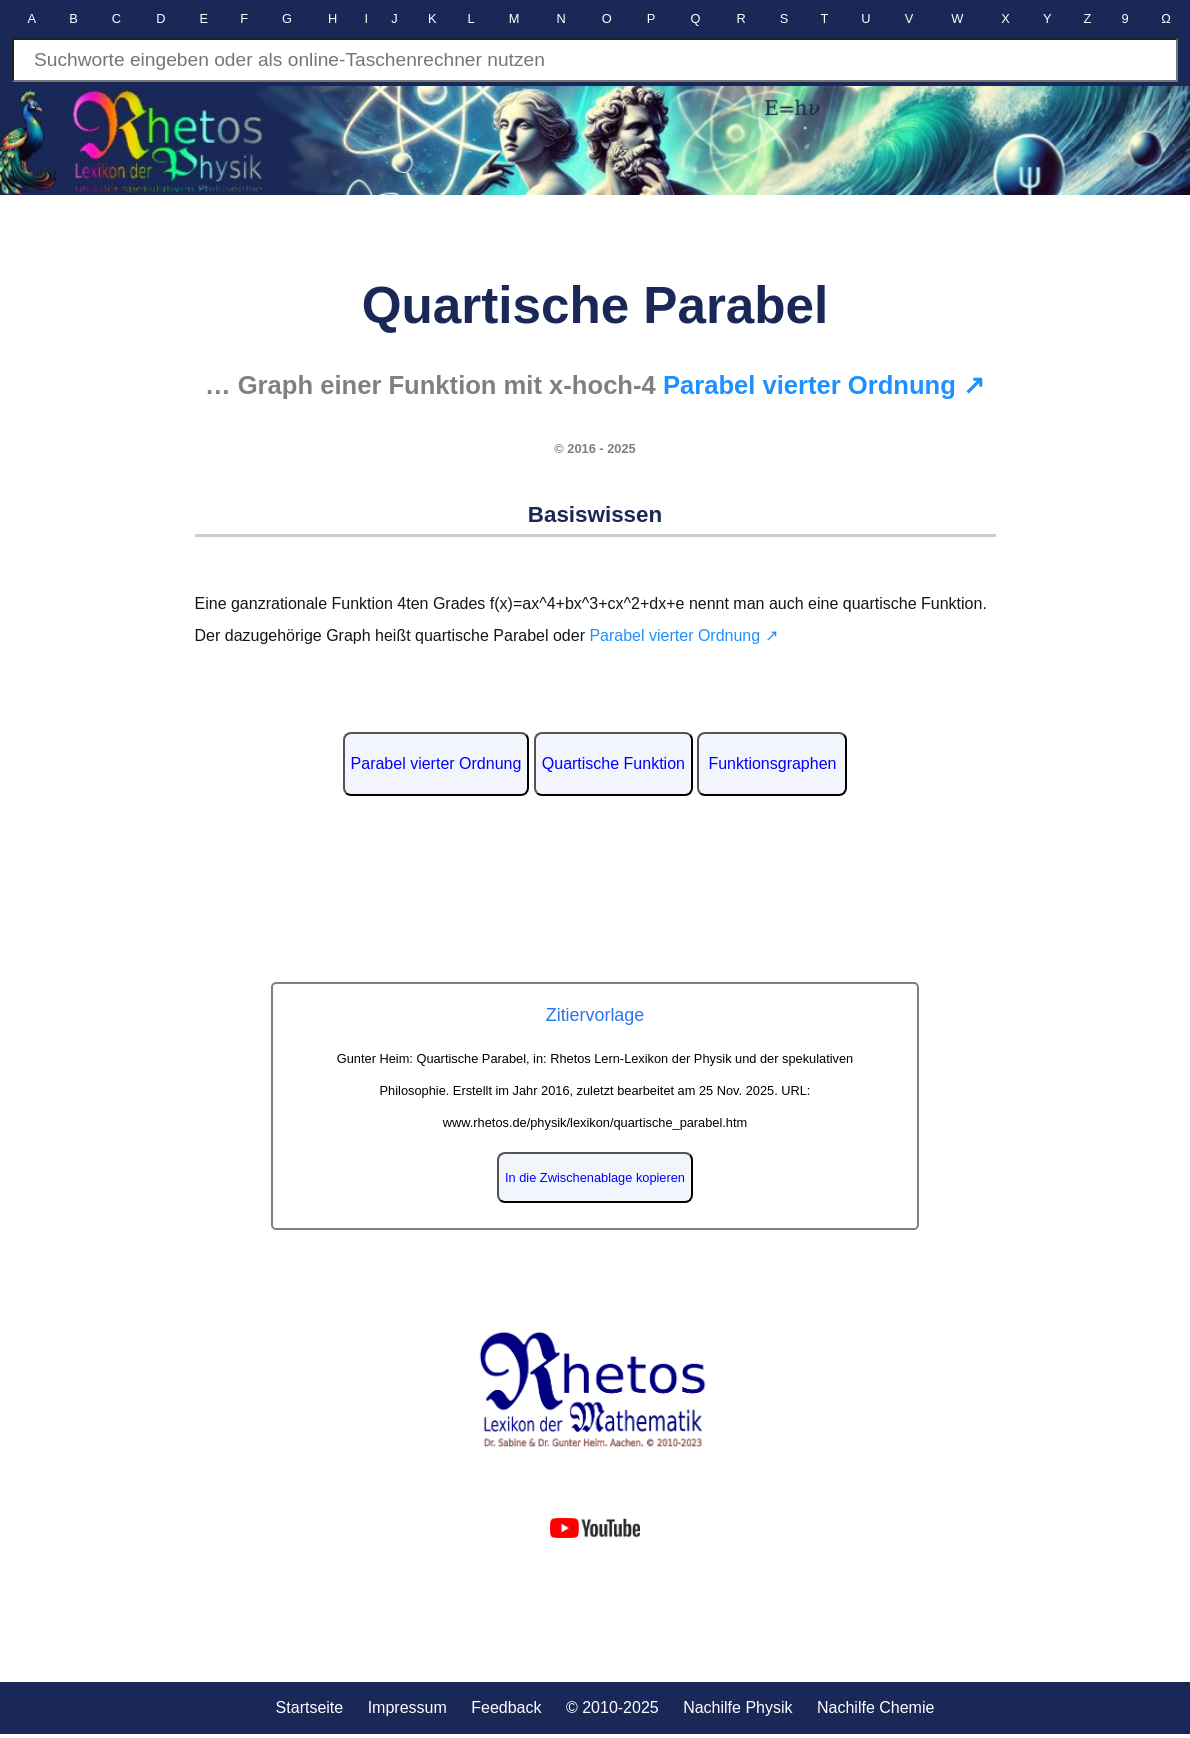  Describe the element at coordinates (506, 1707) in the screenshot. I see `Feedback` at that location.